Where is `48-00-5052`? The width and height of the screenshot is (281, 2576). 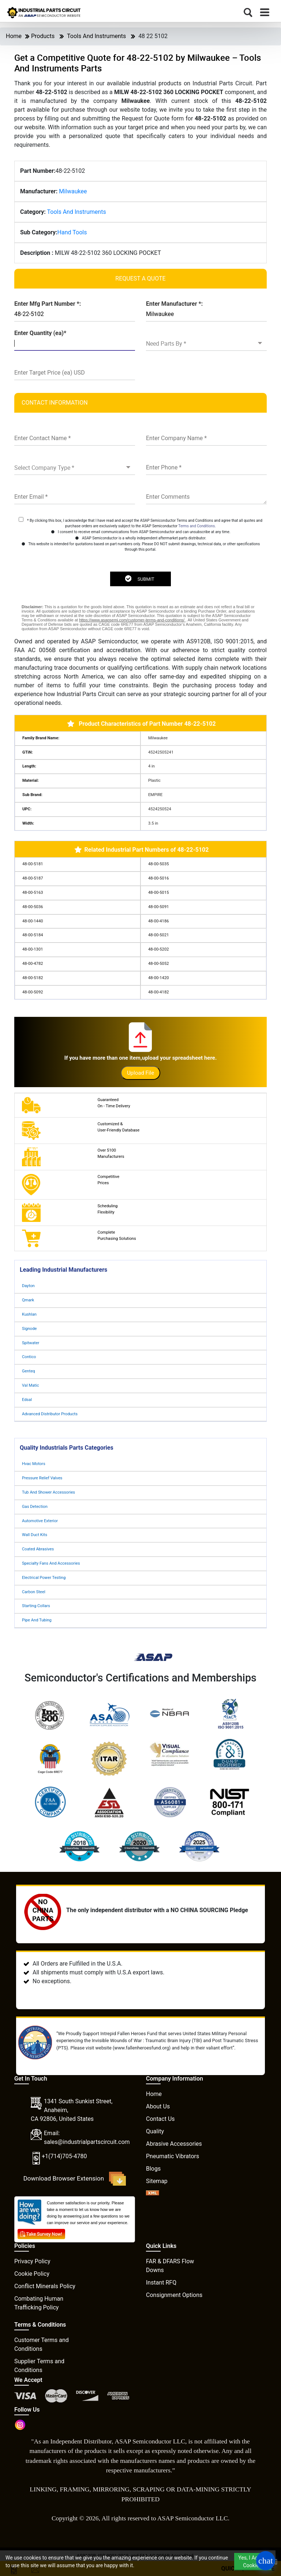 48-00-5052 is located at coordinates (158, 963).